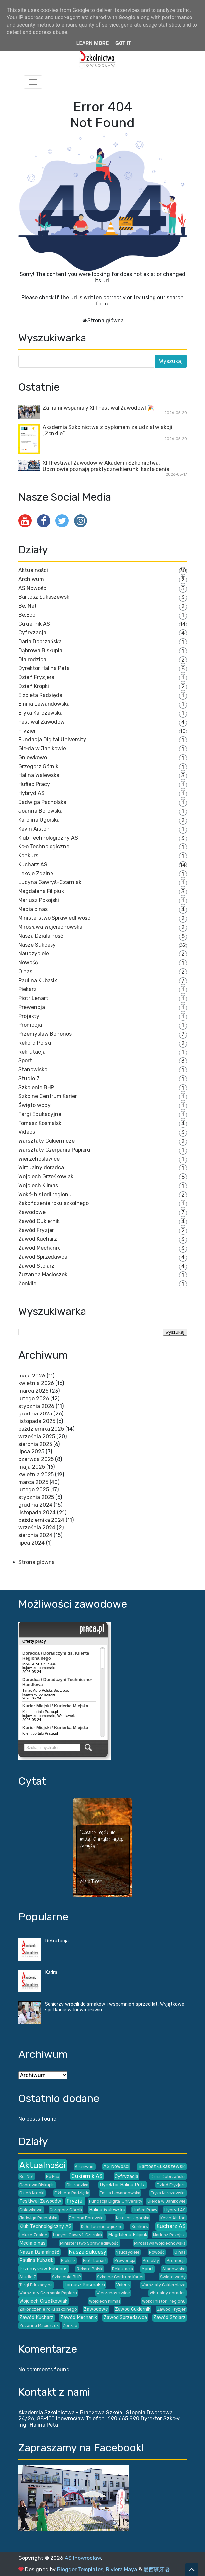 The image size is (205, 2576). I want to click on sierpnia 2025, so click(35, 1444).